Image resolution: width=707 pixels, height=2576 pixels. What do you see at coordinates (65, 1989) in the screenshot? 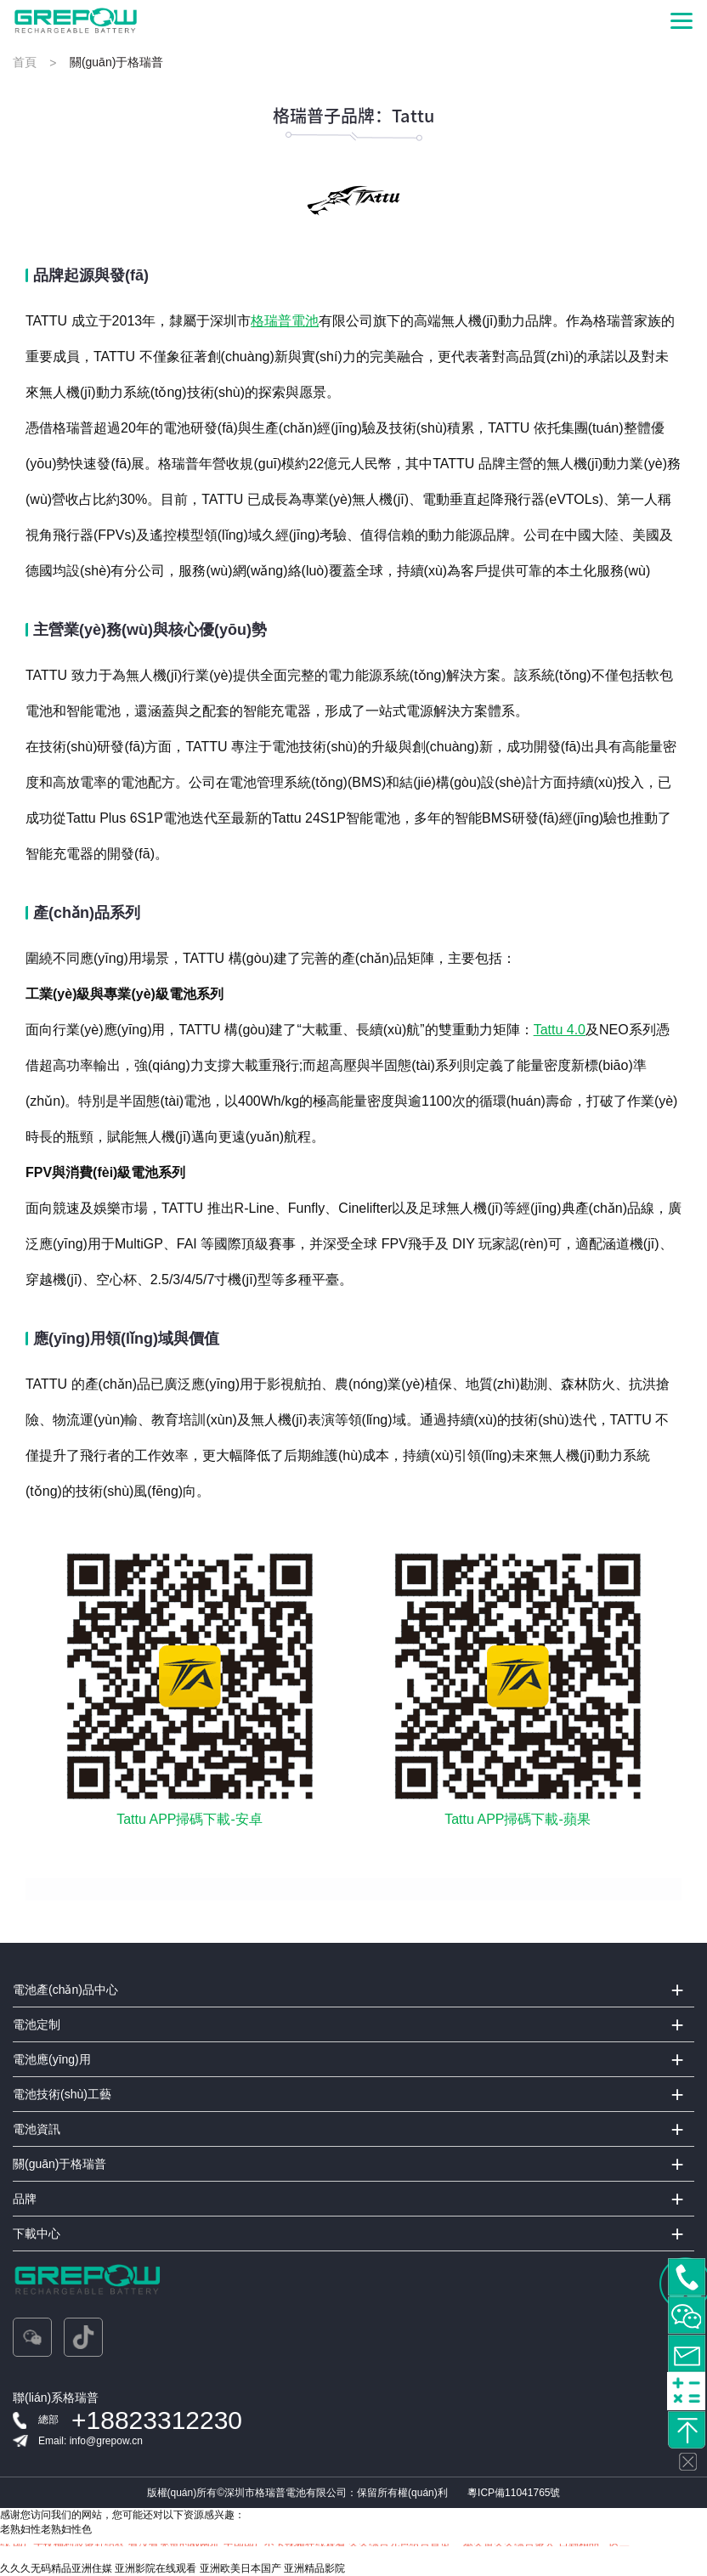
I see `電池產(chǎn)品中心` at bounding box center [65, 1989].